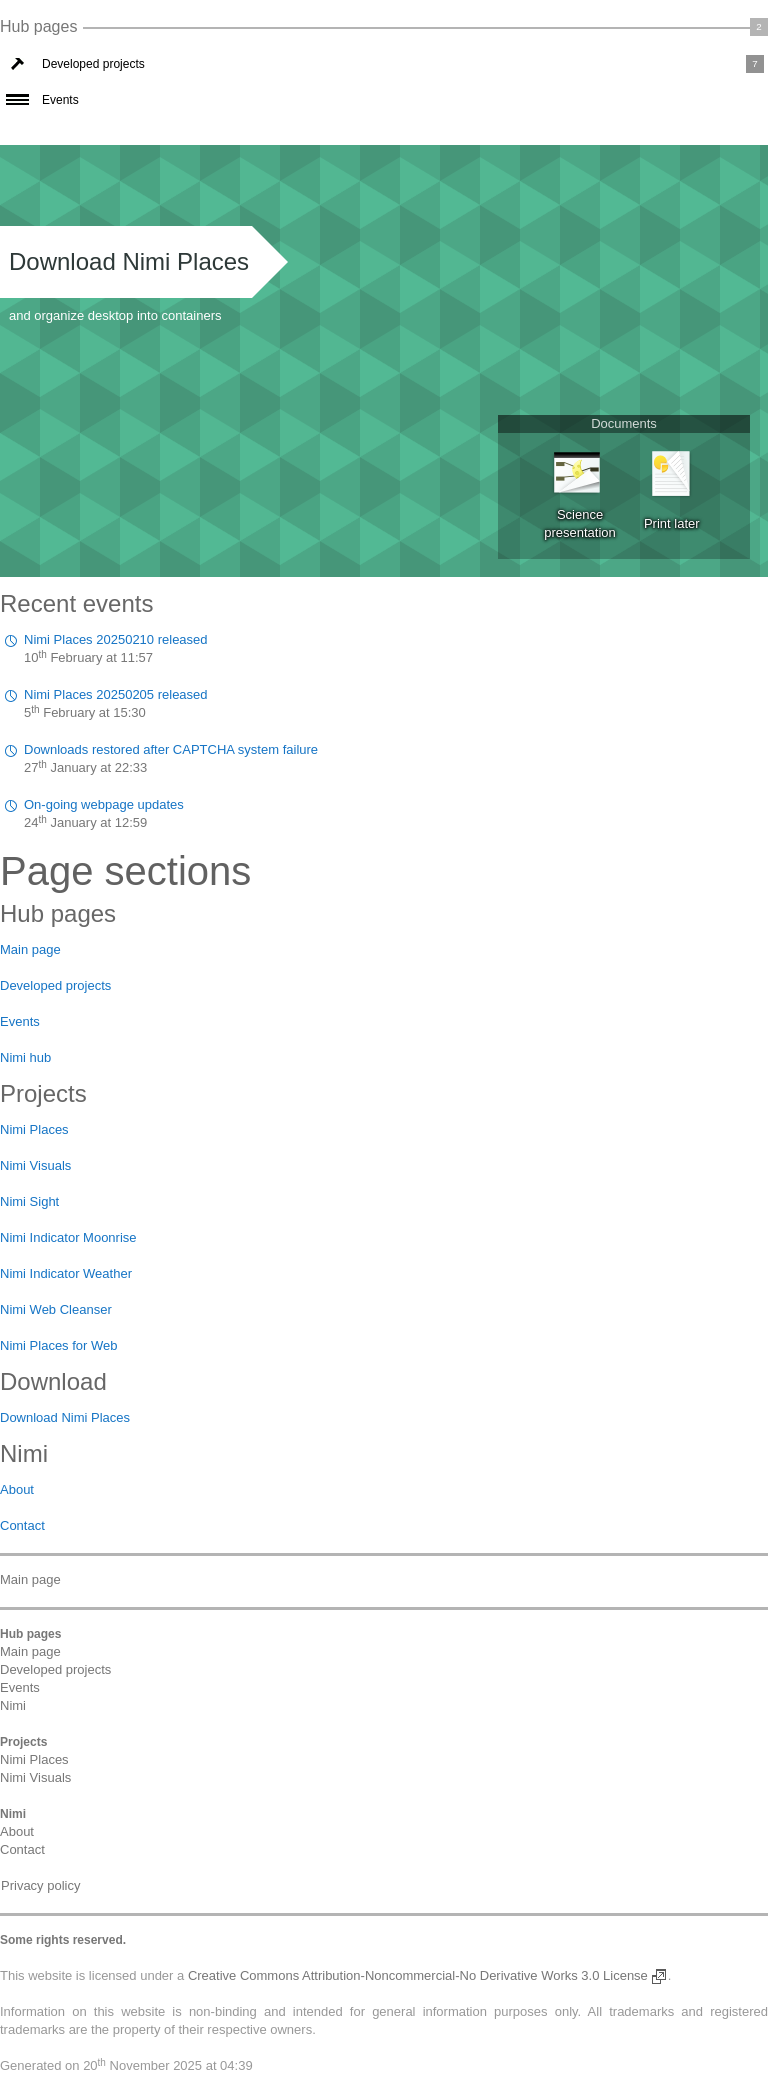 This screenshot has width=768, height=2094. What do you see at coordinates (56, 1309) in the screenshot?
I see `Nimi Web Cleanser` at bounding box center [56, 1309].